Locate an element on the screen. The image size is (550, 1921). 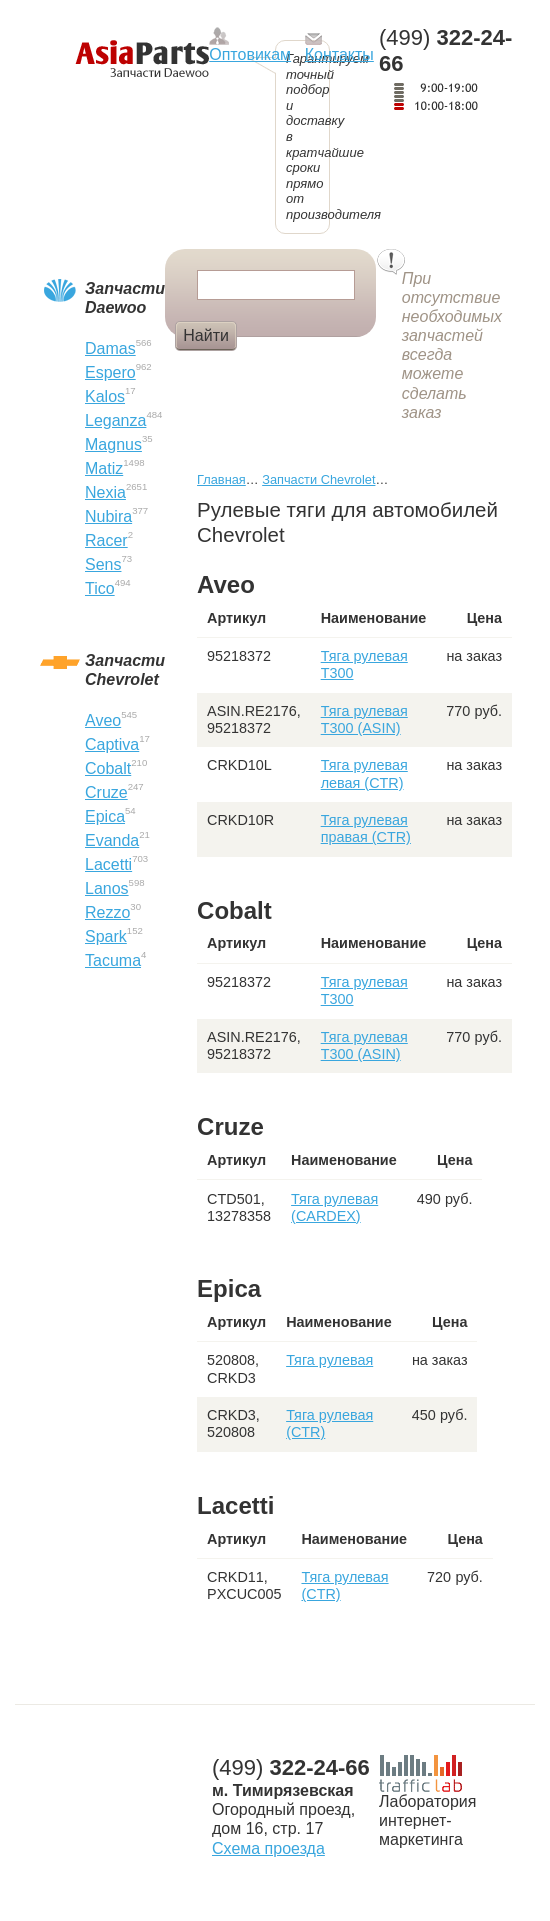
Leganza is located at coordinates (115, 420).